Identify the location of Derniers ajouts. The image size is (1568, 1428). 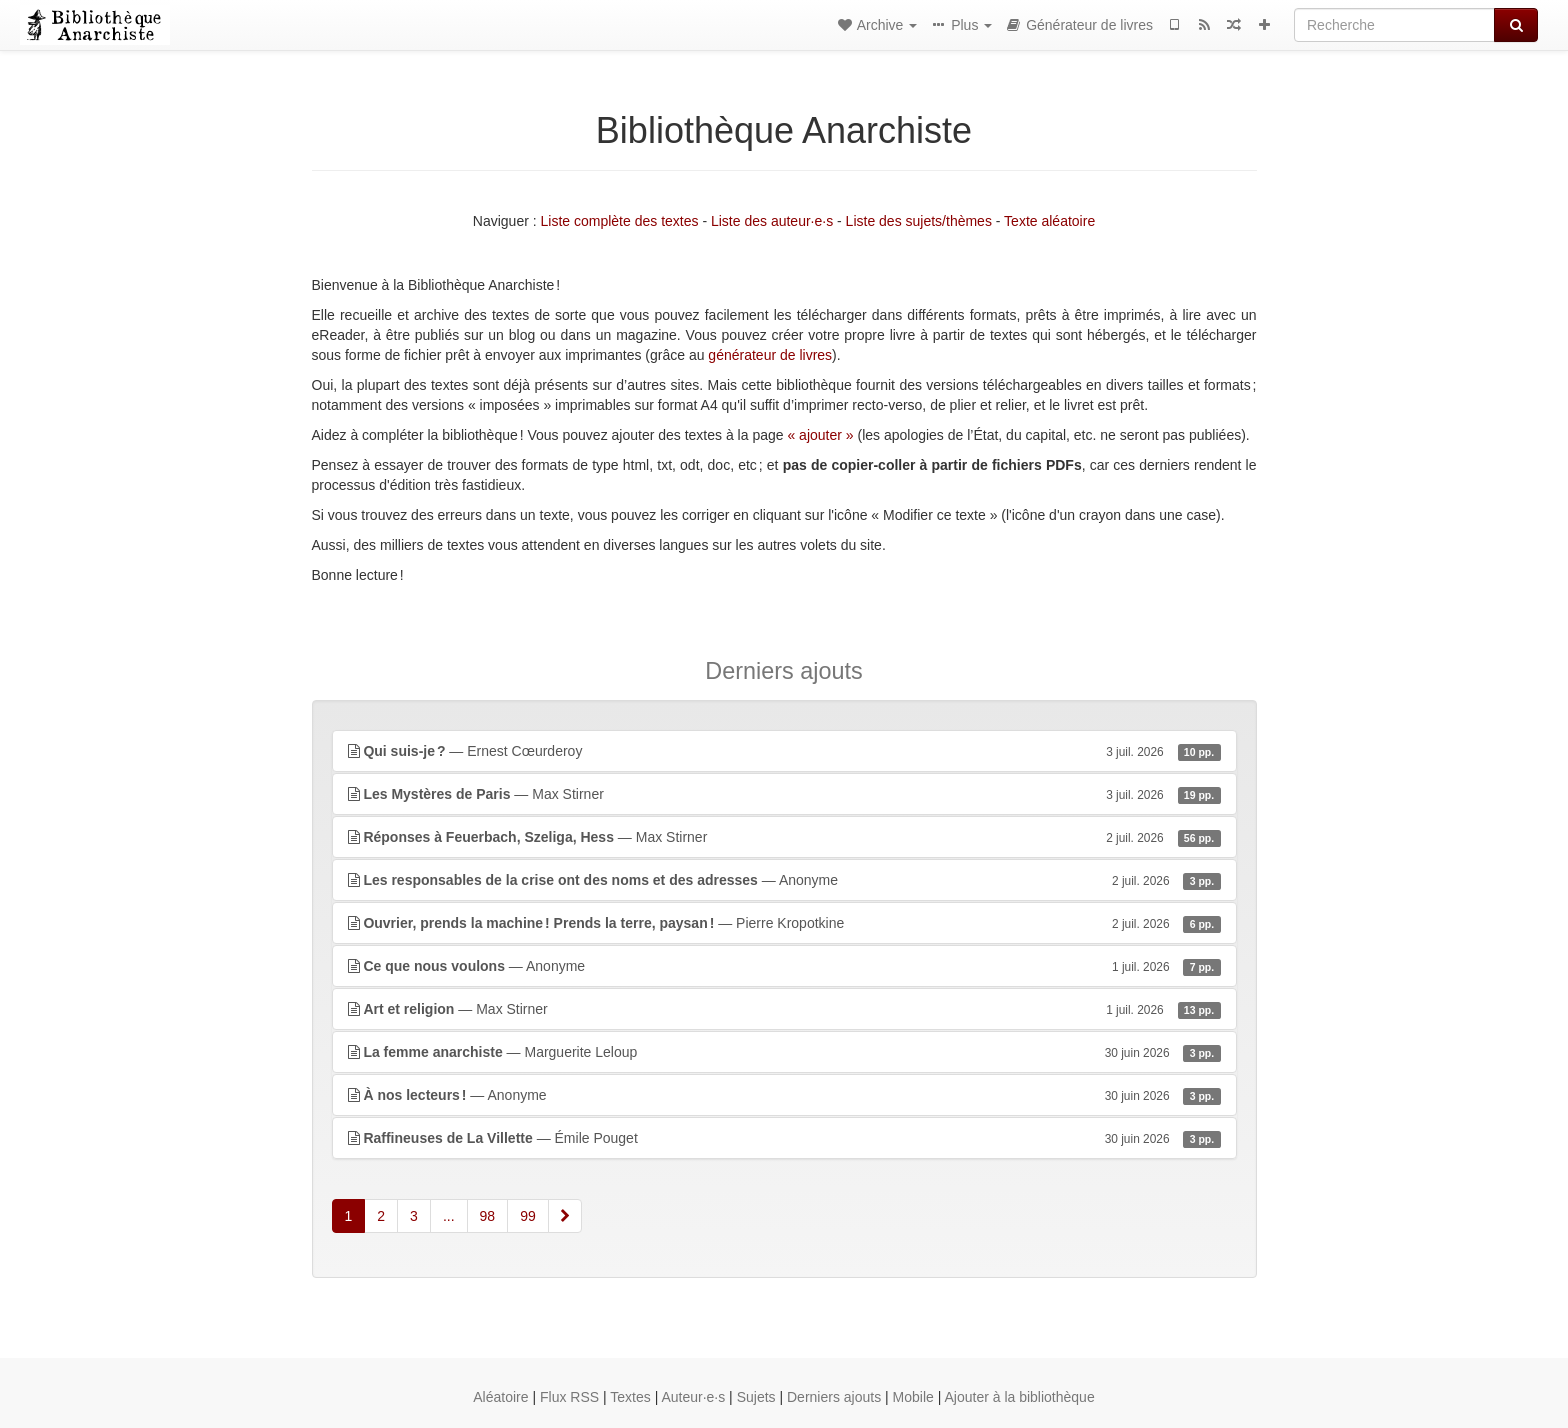
(834, 1397).